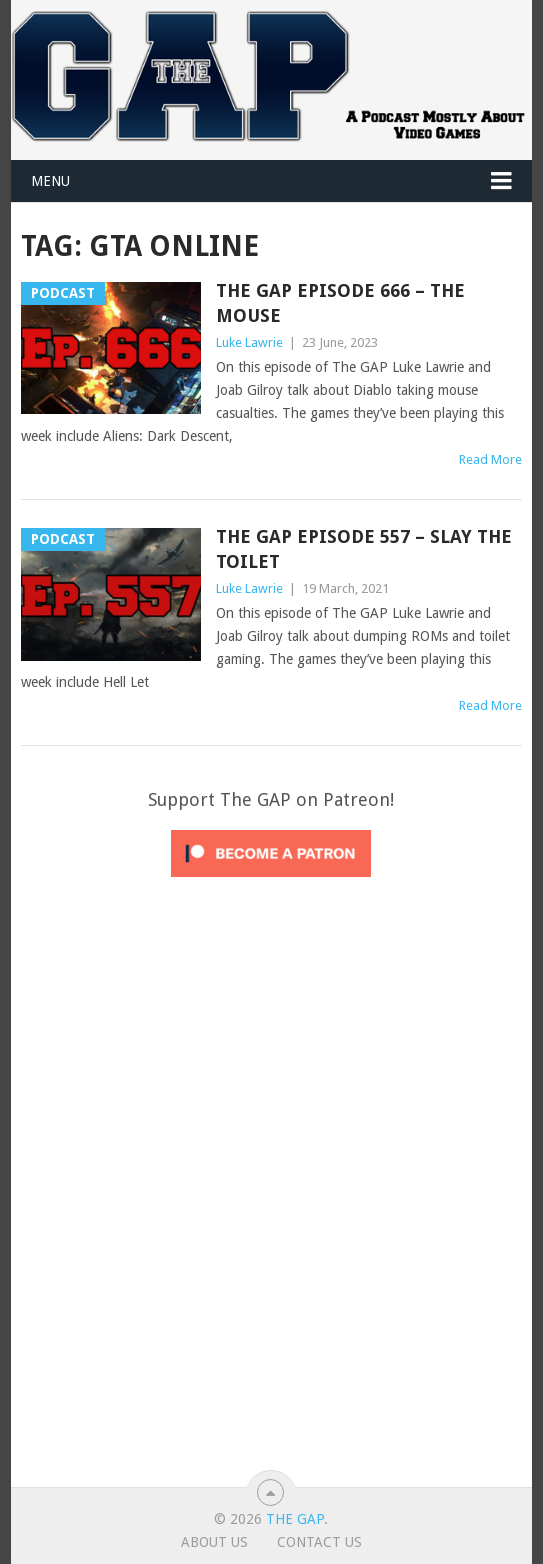 The width and height of the screenshot is (543, 1564). I want to click on The GAP, so click(295, 1519).